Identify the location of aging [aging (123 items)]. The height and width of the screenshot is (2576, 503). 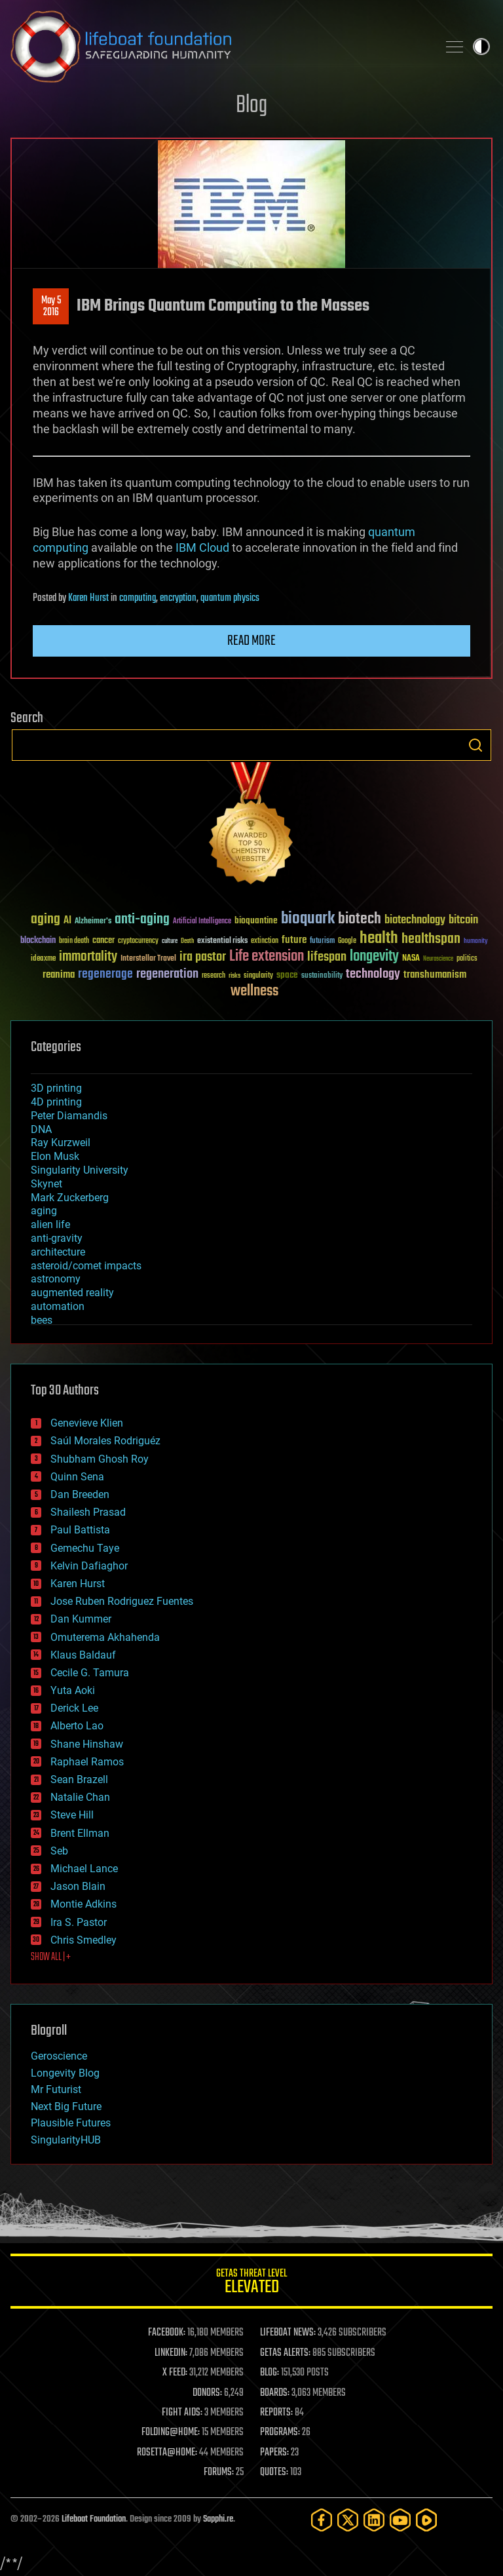
(45, 920).